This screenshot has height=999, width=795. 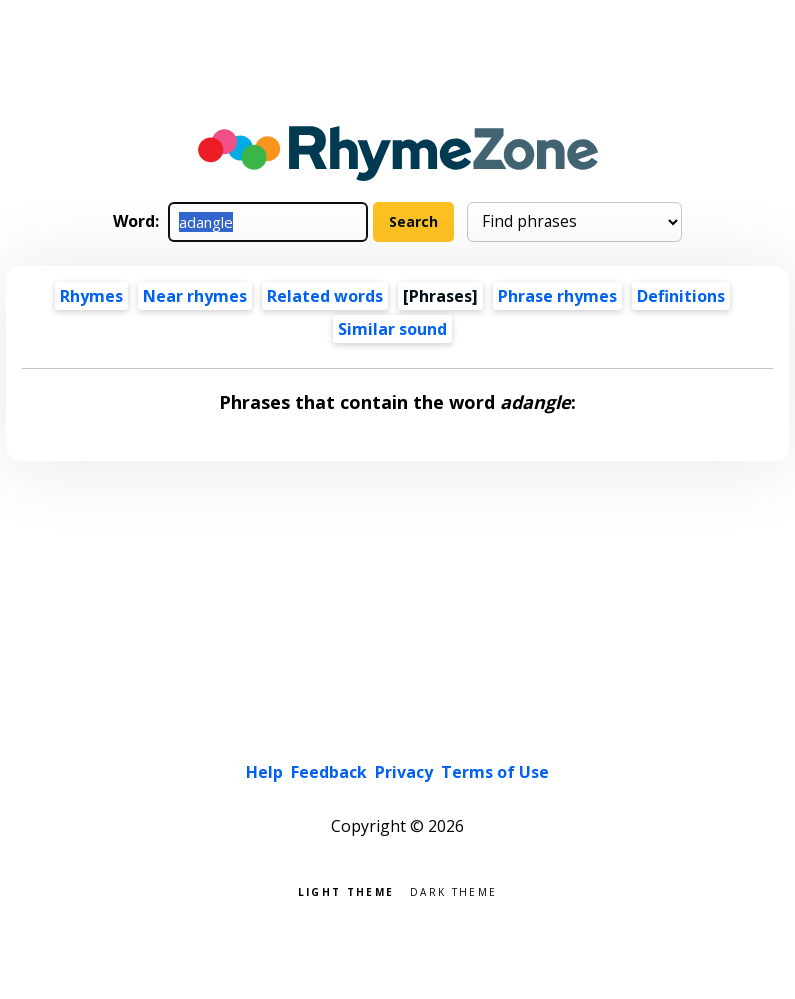 What do you see at coordinates (557, 296) in the screenshot?
I see `Phrase rhymes` at bounding box center [557, 296].